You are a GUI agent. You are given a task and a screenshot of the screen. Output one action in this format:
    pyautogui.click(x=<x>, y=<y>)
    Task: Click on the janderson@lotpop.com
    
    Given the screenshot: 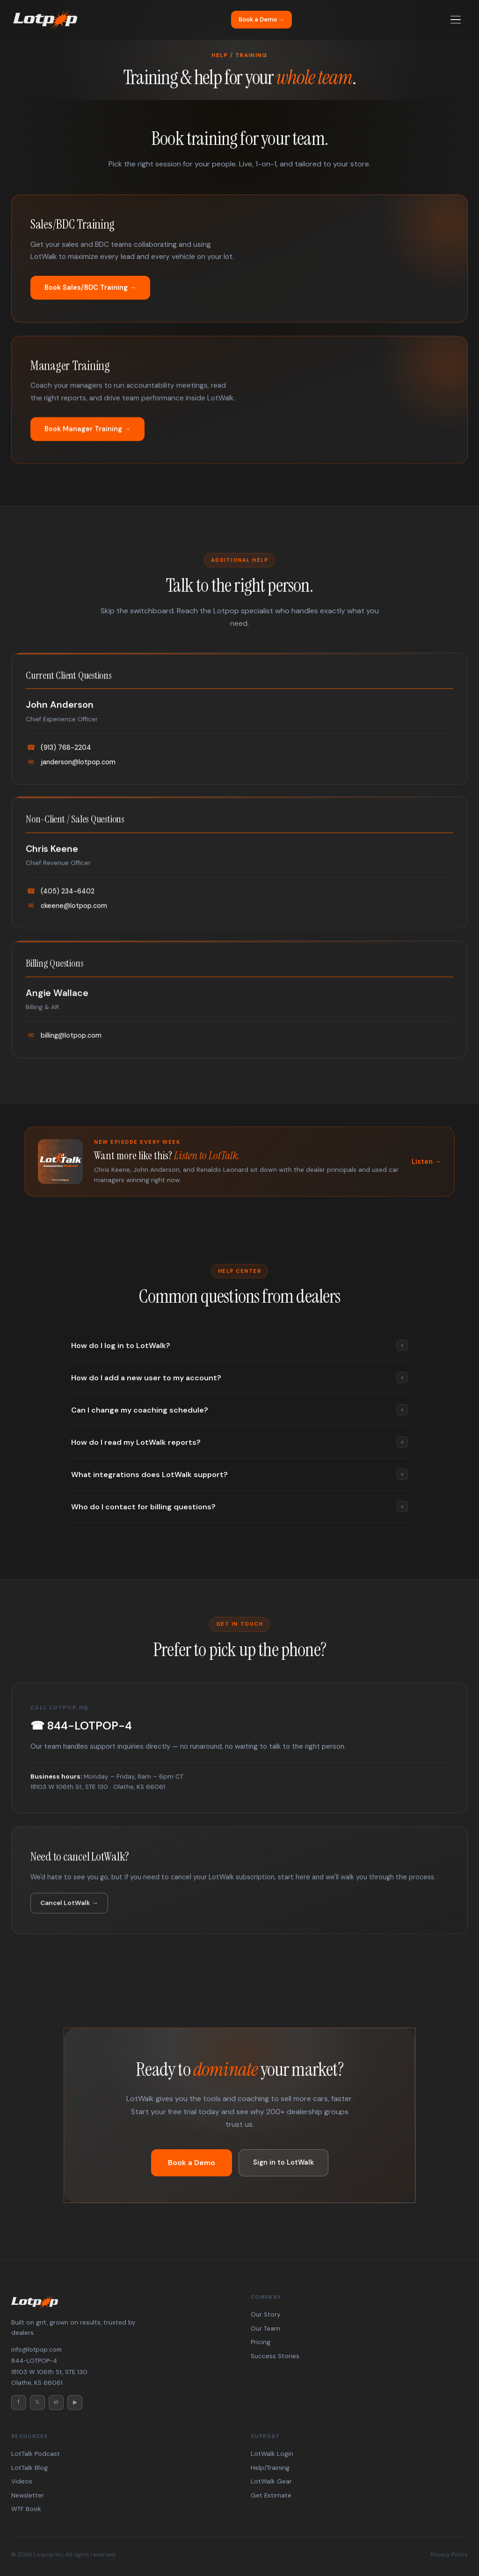 What is the action you would take?
    pyautogui.click(x=71, y=776)
    